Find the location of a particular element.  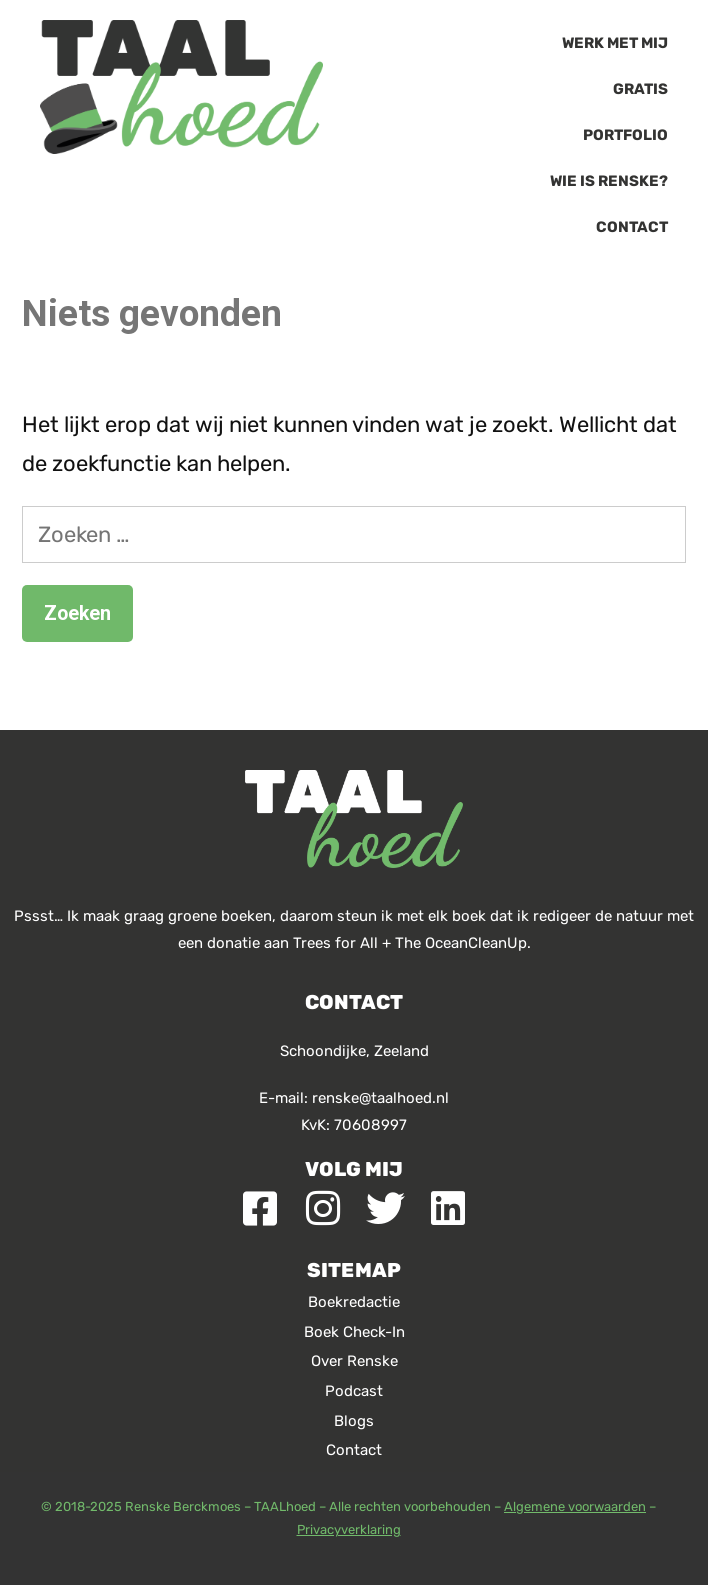

Wie is Renske? is located at coordinates (609, 181).